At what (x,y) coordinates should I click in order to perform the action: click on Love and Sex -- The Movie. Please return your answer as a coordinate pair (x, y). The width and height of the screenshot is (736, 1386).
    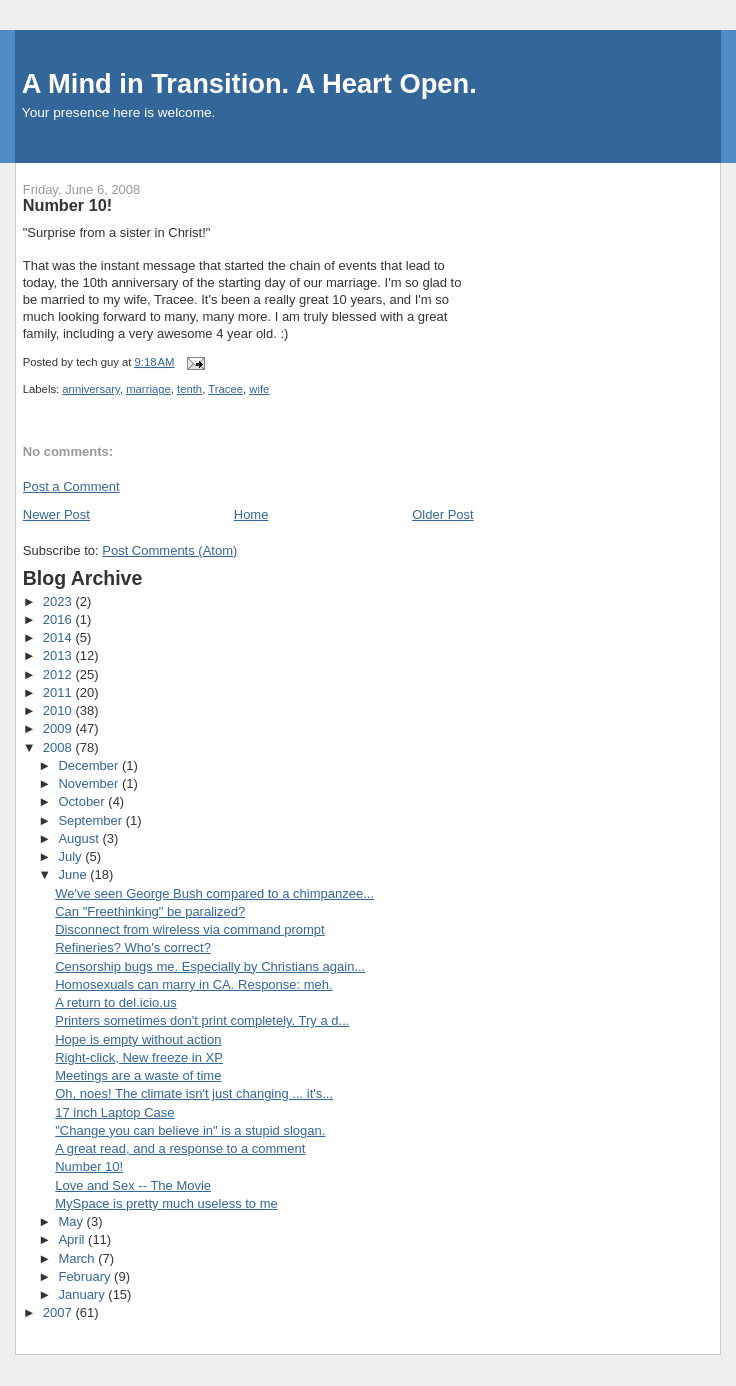
    Looking at the image, I should click on (133, 1185).